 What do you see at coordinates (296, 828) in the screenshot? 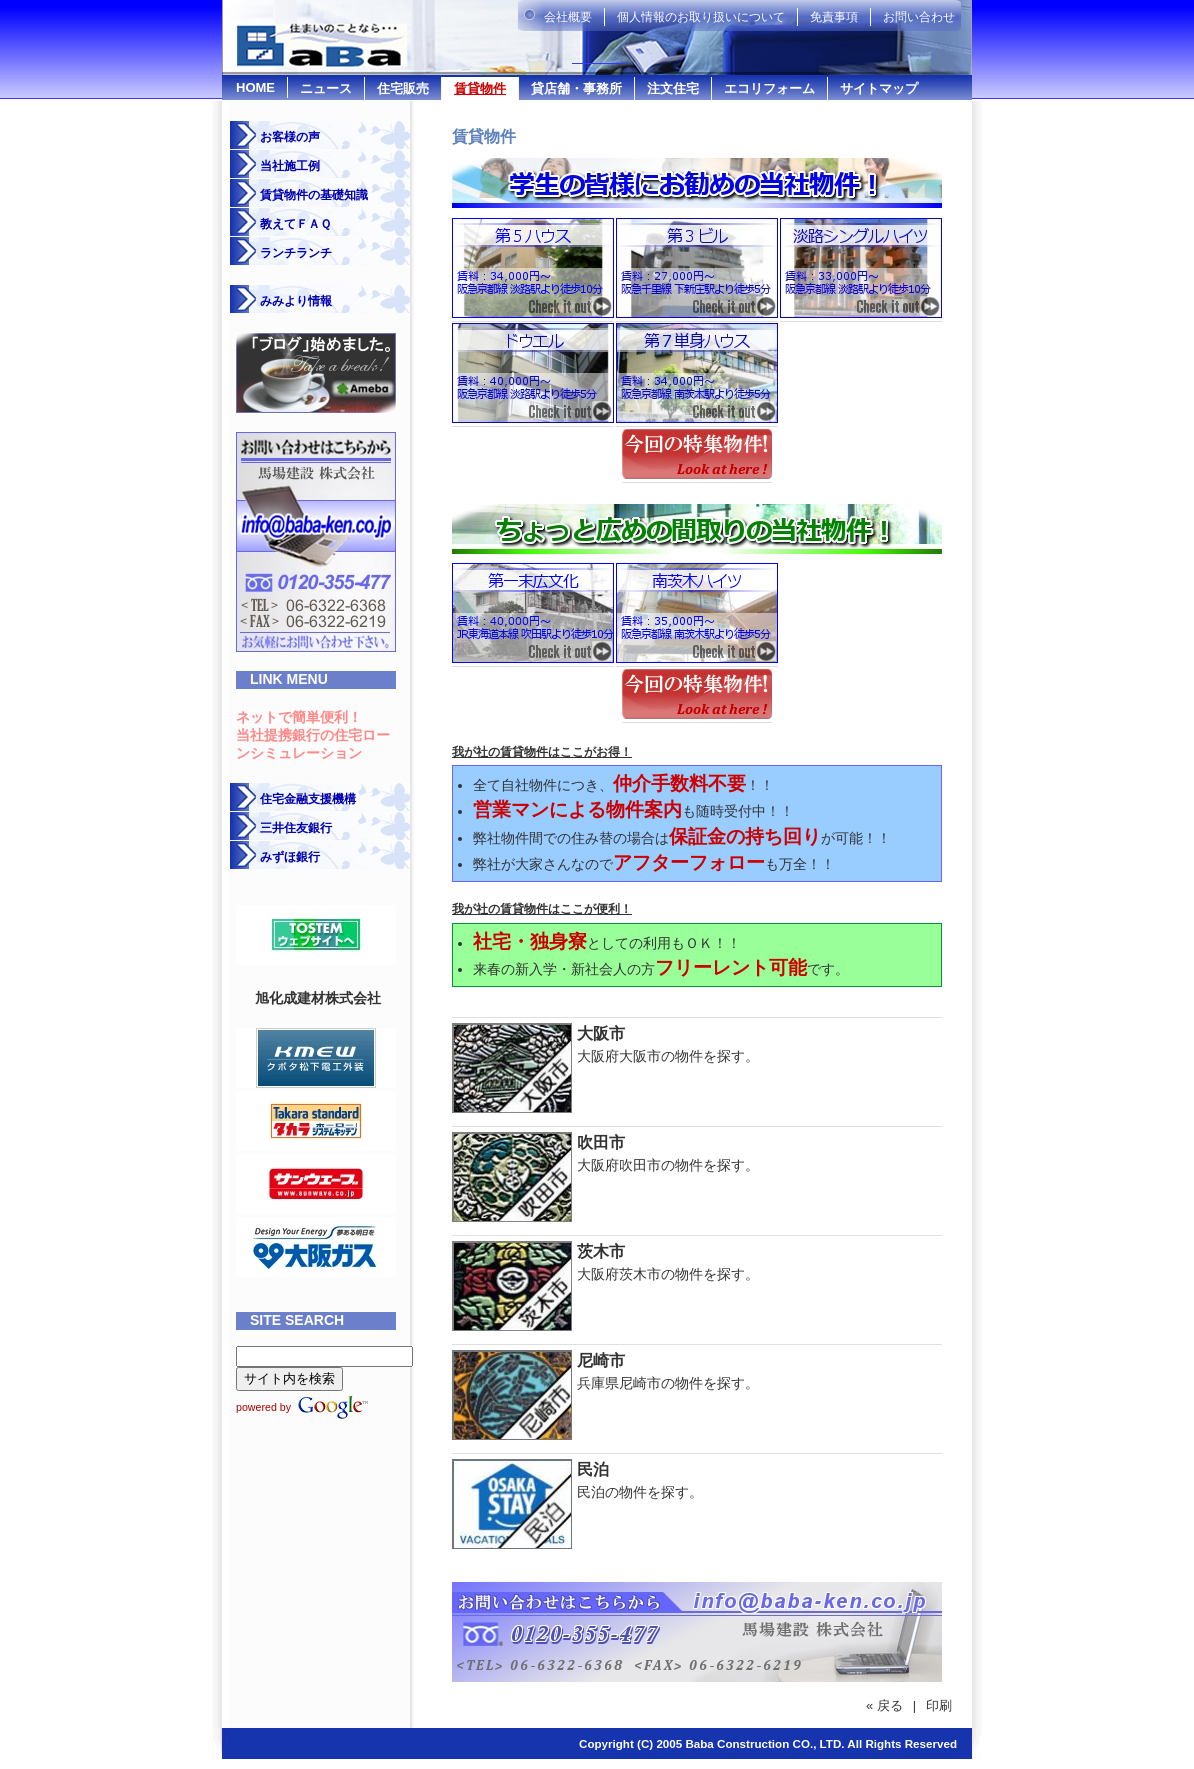
I see `三井住友銀行` at bounding box center [296, 828].